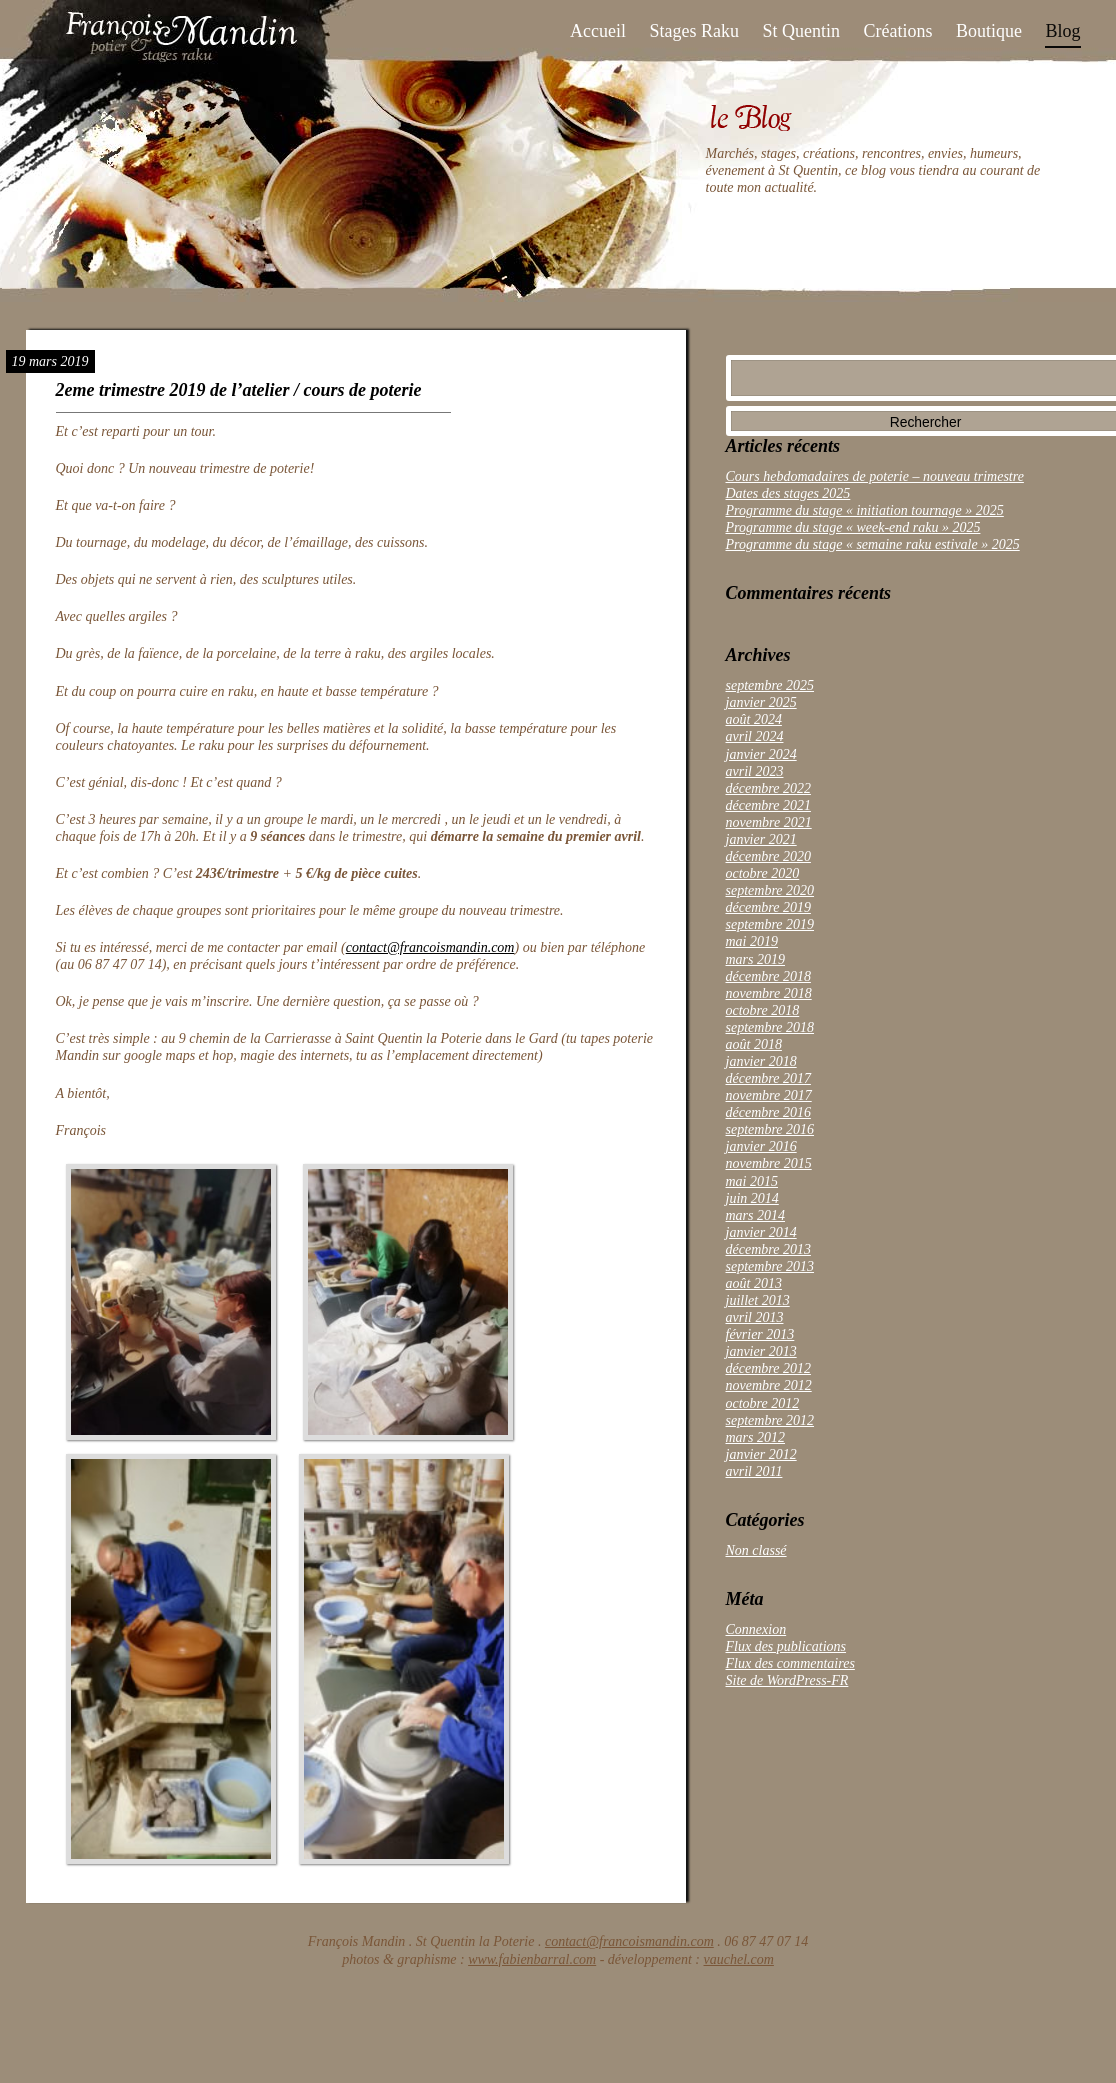 This screenshot has width=1116, height=2083. Describe the element at coordinates (989, 31) in the screenshot. I see `Boutique` at that location.